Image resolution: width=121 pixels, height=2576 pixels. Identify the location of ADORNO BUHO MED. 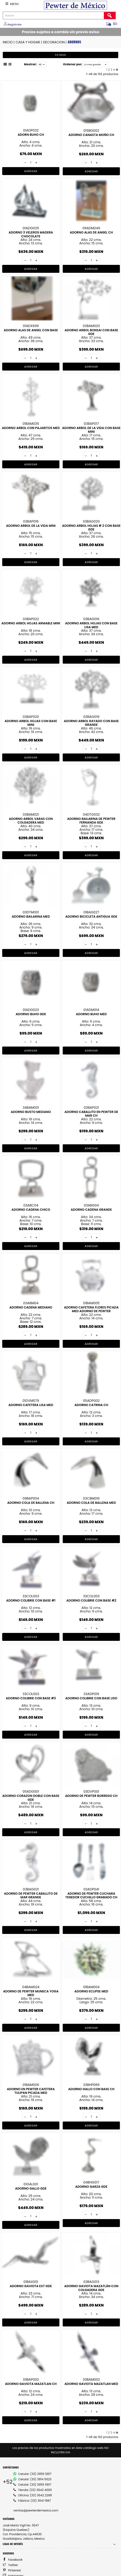
(91, 1014).